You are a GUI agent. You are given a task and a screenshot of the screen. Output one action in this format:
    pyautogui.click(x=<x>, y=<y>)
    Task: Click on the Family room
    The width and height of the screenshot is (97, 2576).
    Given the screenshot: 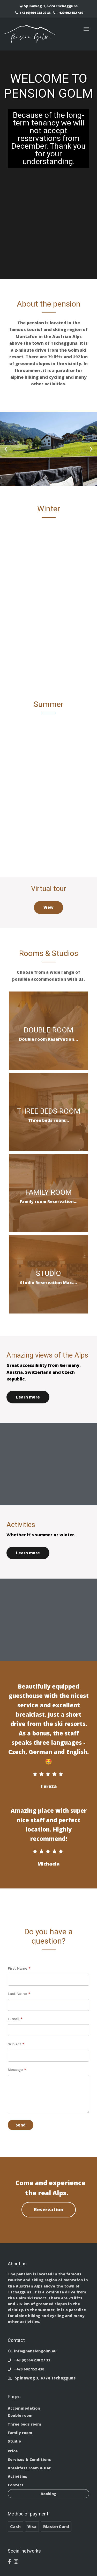 What is the action you would take?
    pyautogui.click(x=20, y=2432)
    